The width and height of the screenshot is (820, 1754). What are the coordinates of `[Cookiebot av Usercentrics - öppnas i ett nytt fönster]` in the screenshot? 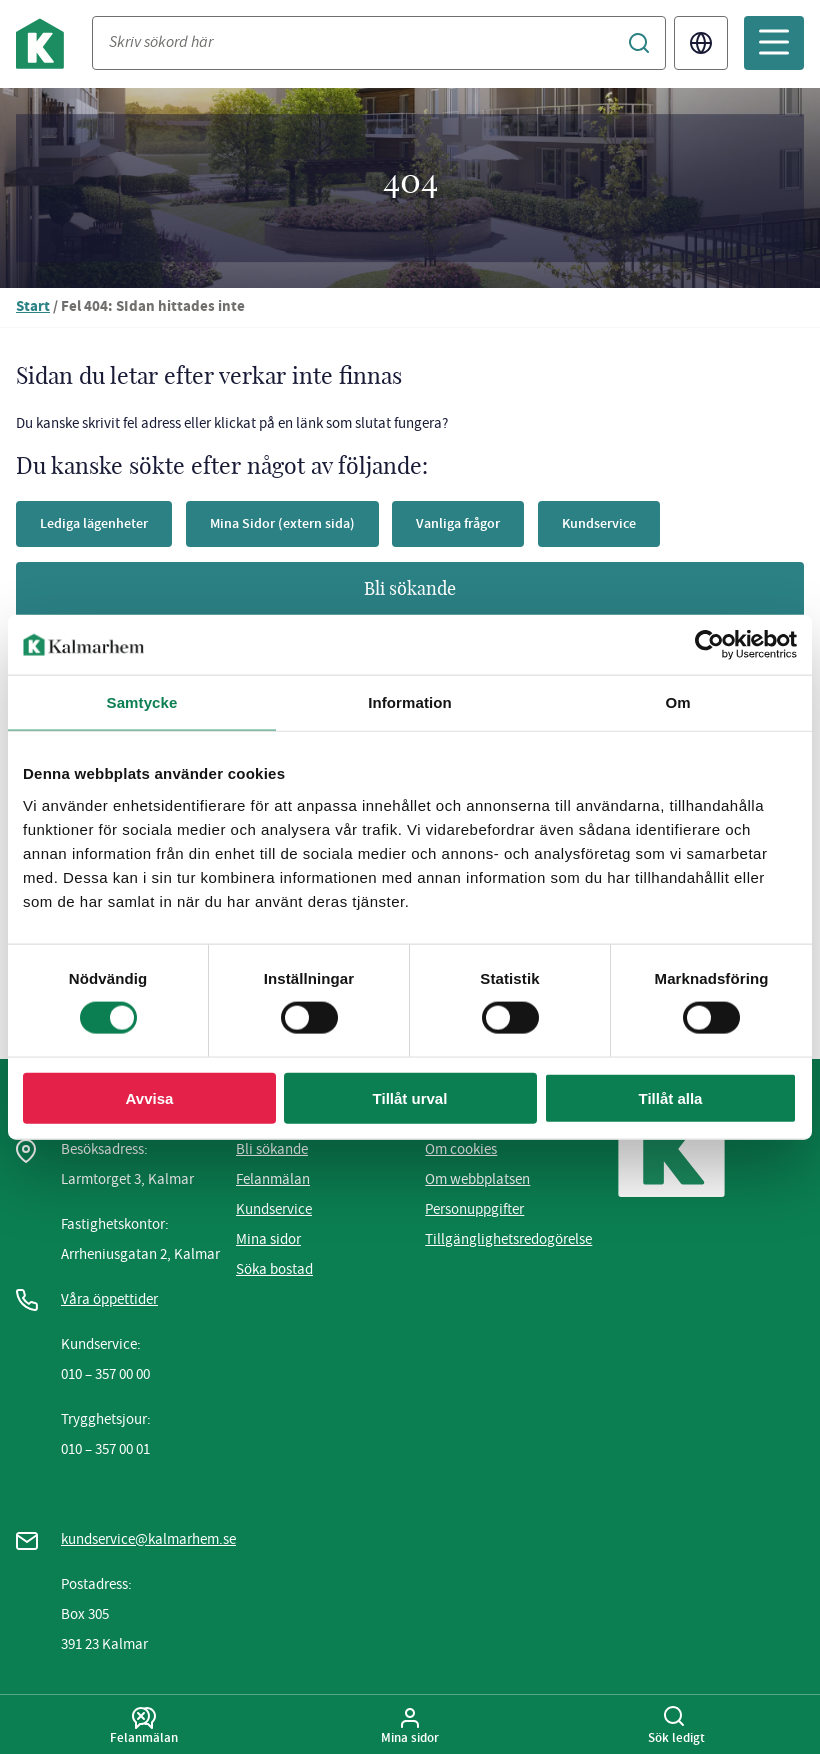 It's located at (709, 645).